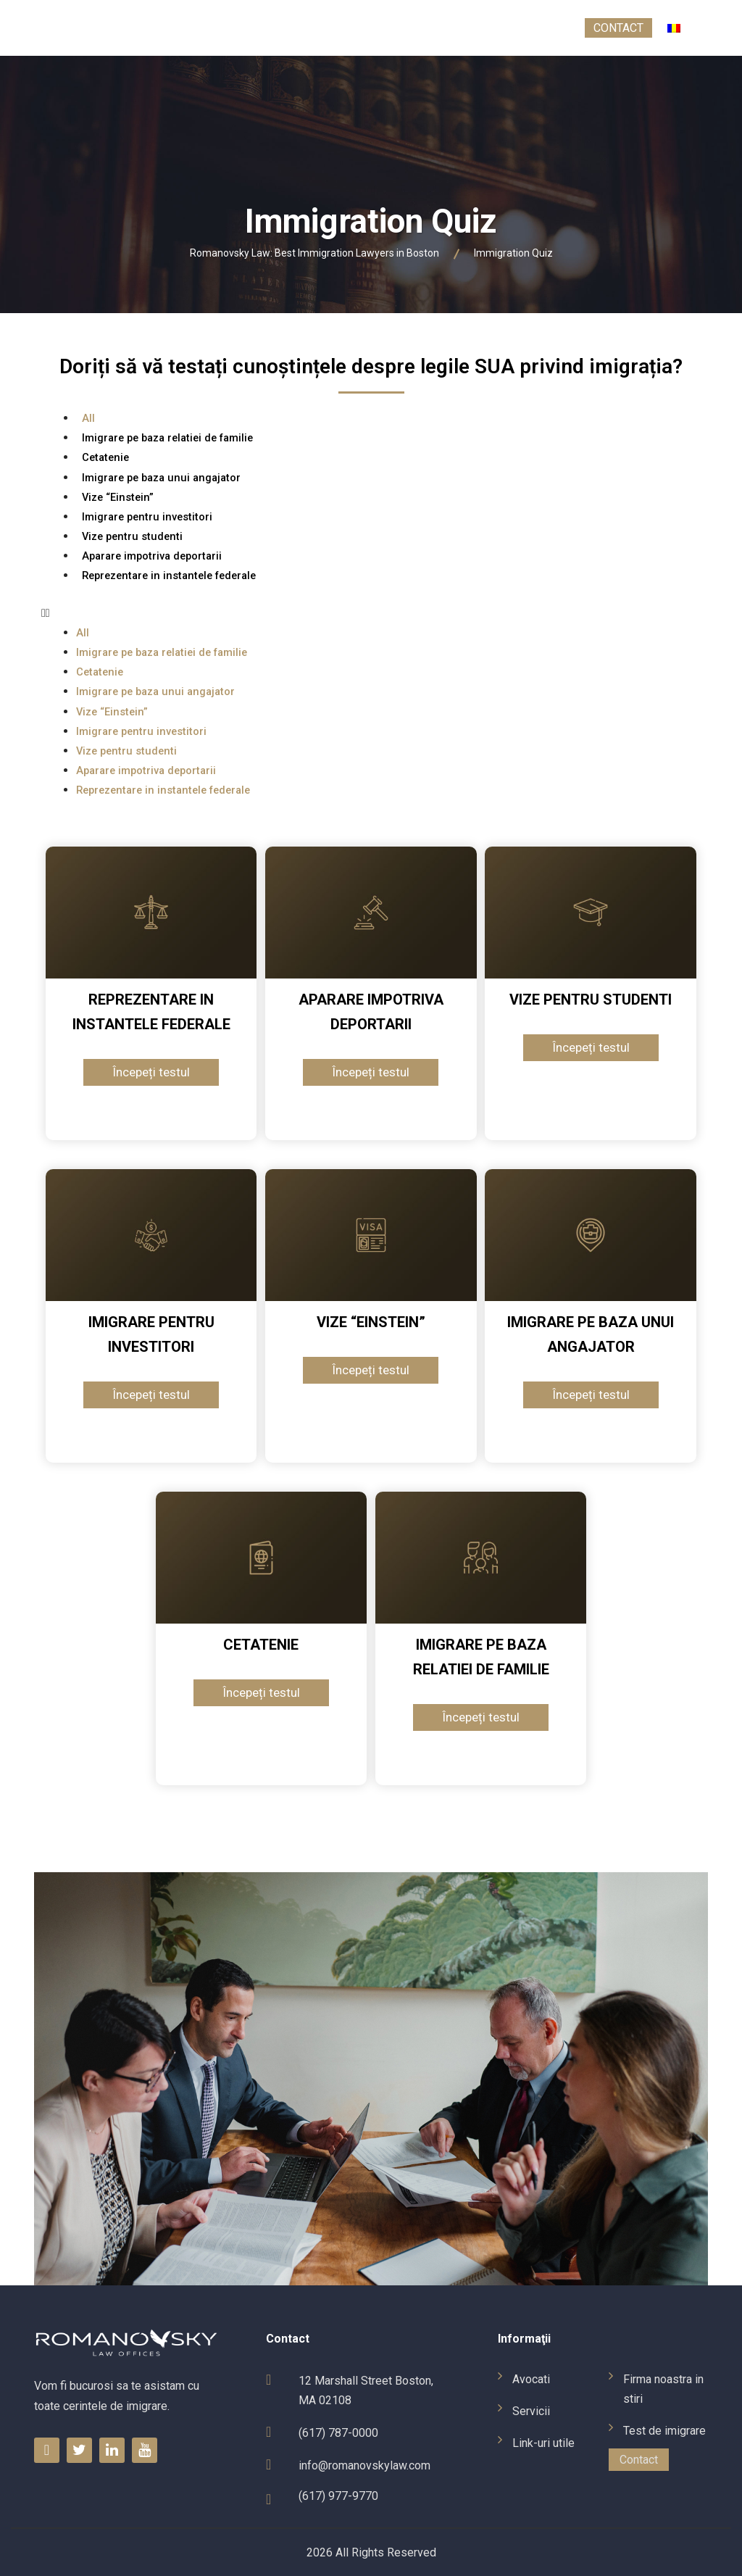 This screenshot has height=2576, width=742. I want to click on Imigrare pe baza unui angajator, so click(161, 477).